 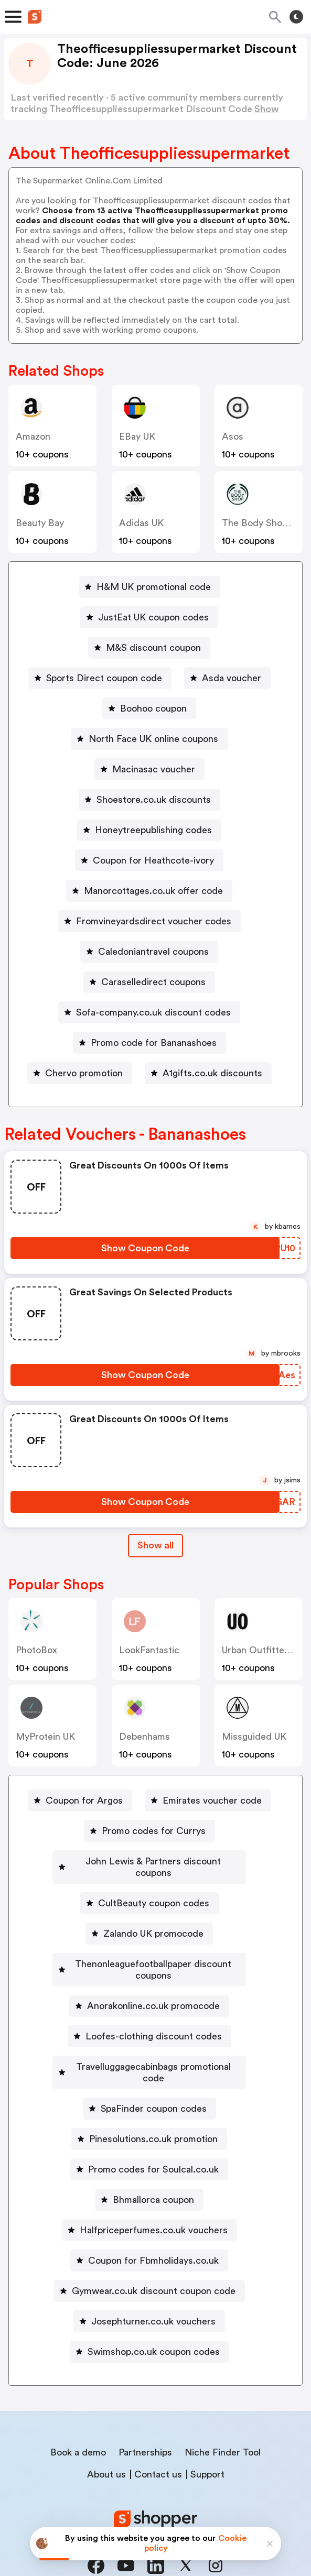 What do you see at coordinates (149, 739) in the screenshot?
I see `[North Face UK online coupons Button]` at bounding box center [149, 739].